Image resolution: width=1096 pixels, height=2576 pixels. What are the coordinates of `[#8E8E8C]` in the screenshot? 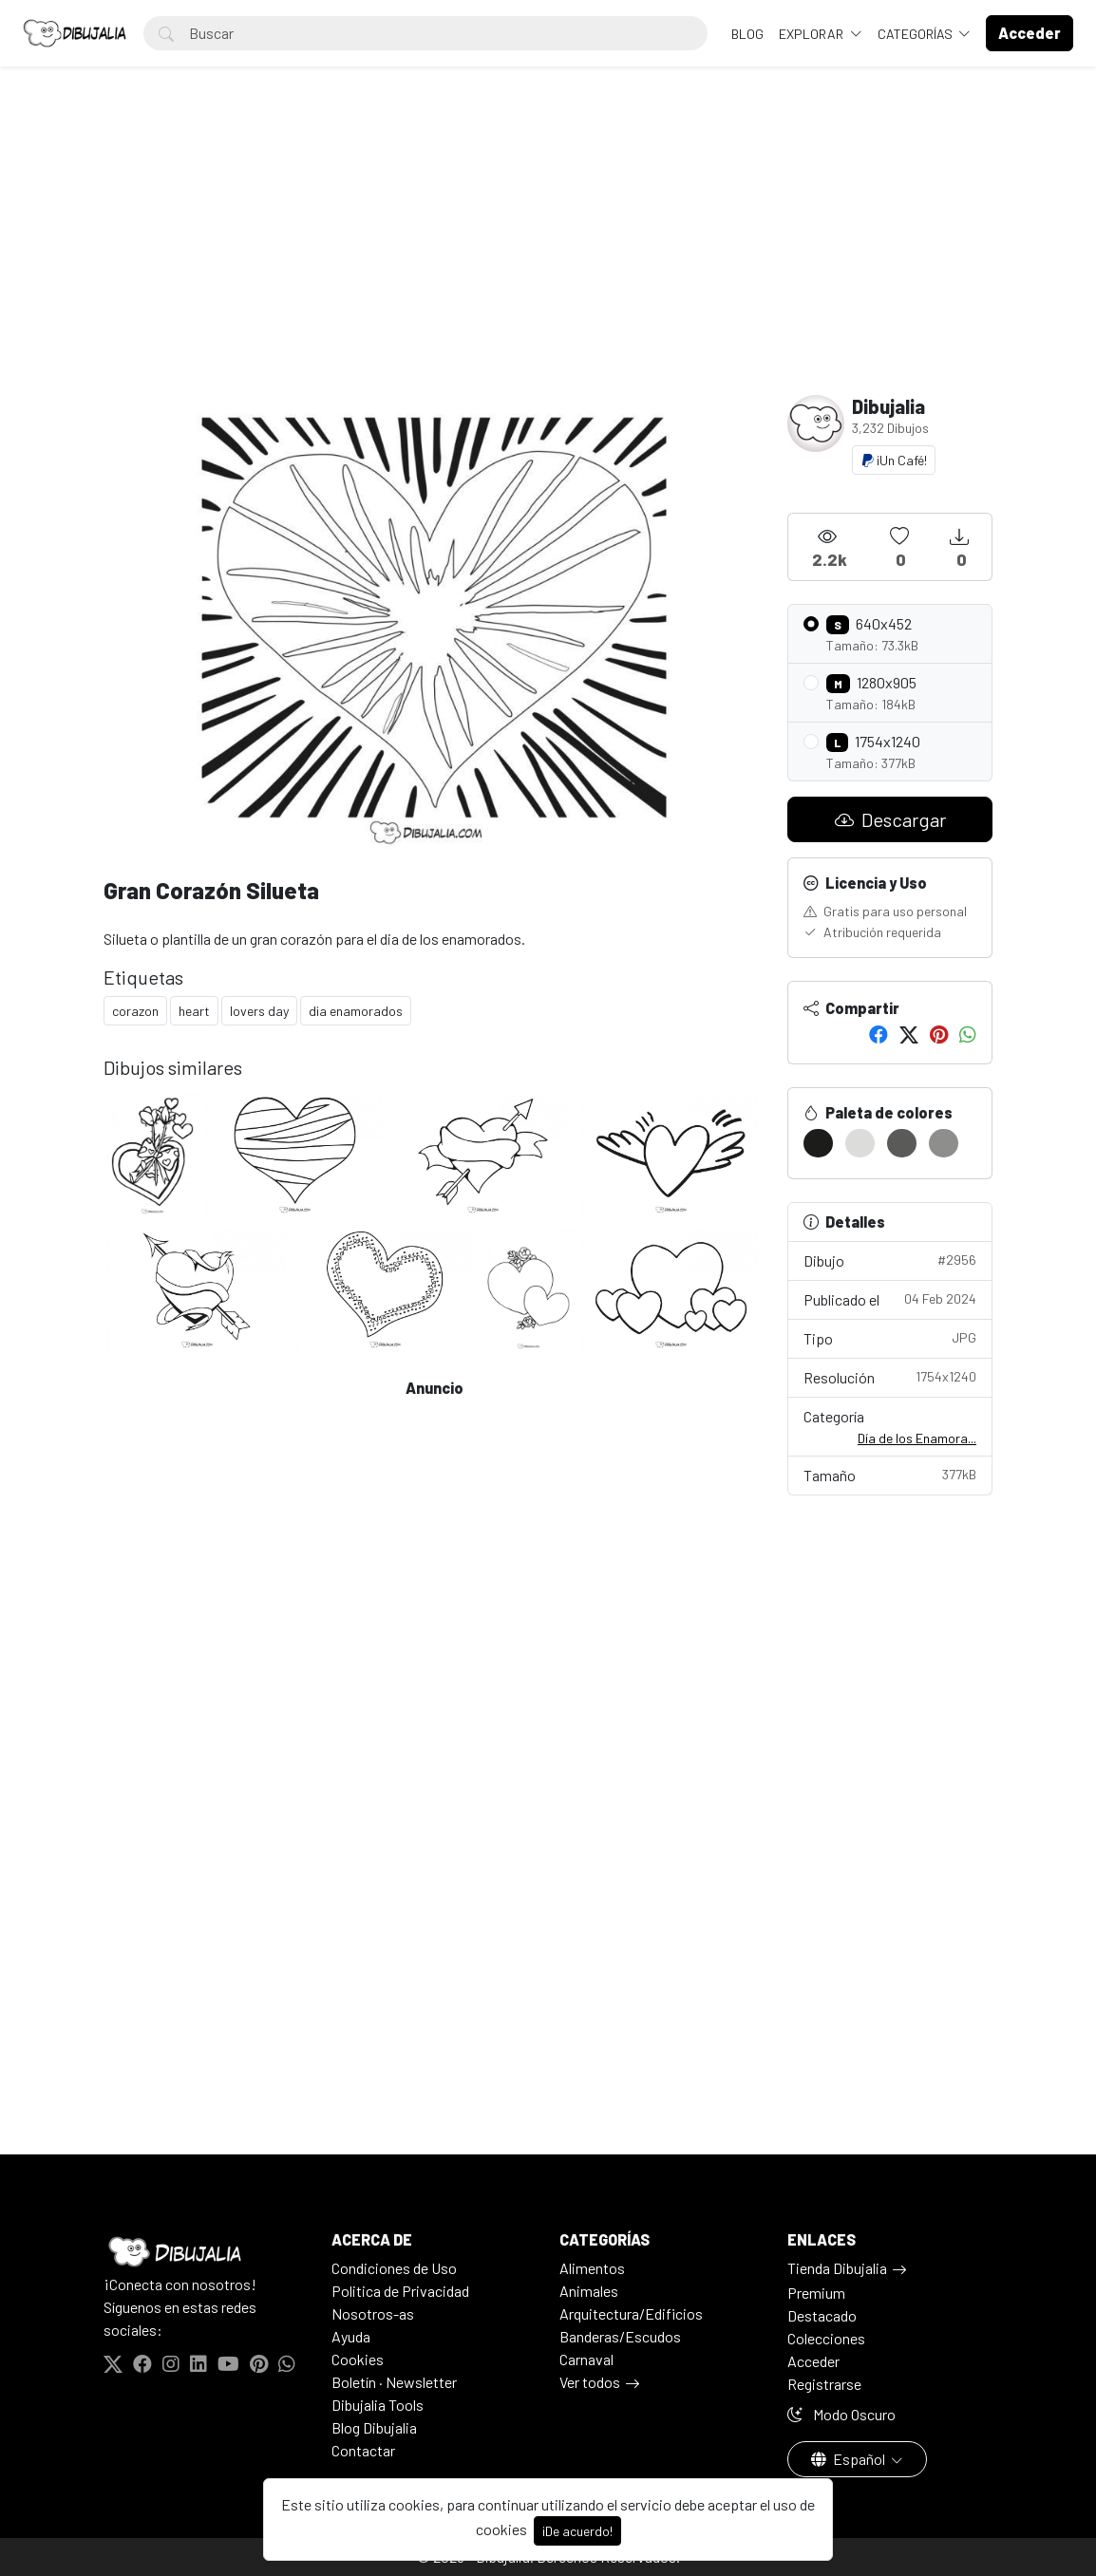 It's located at (943, 1143).